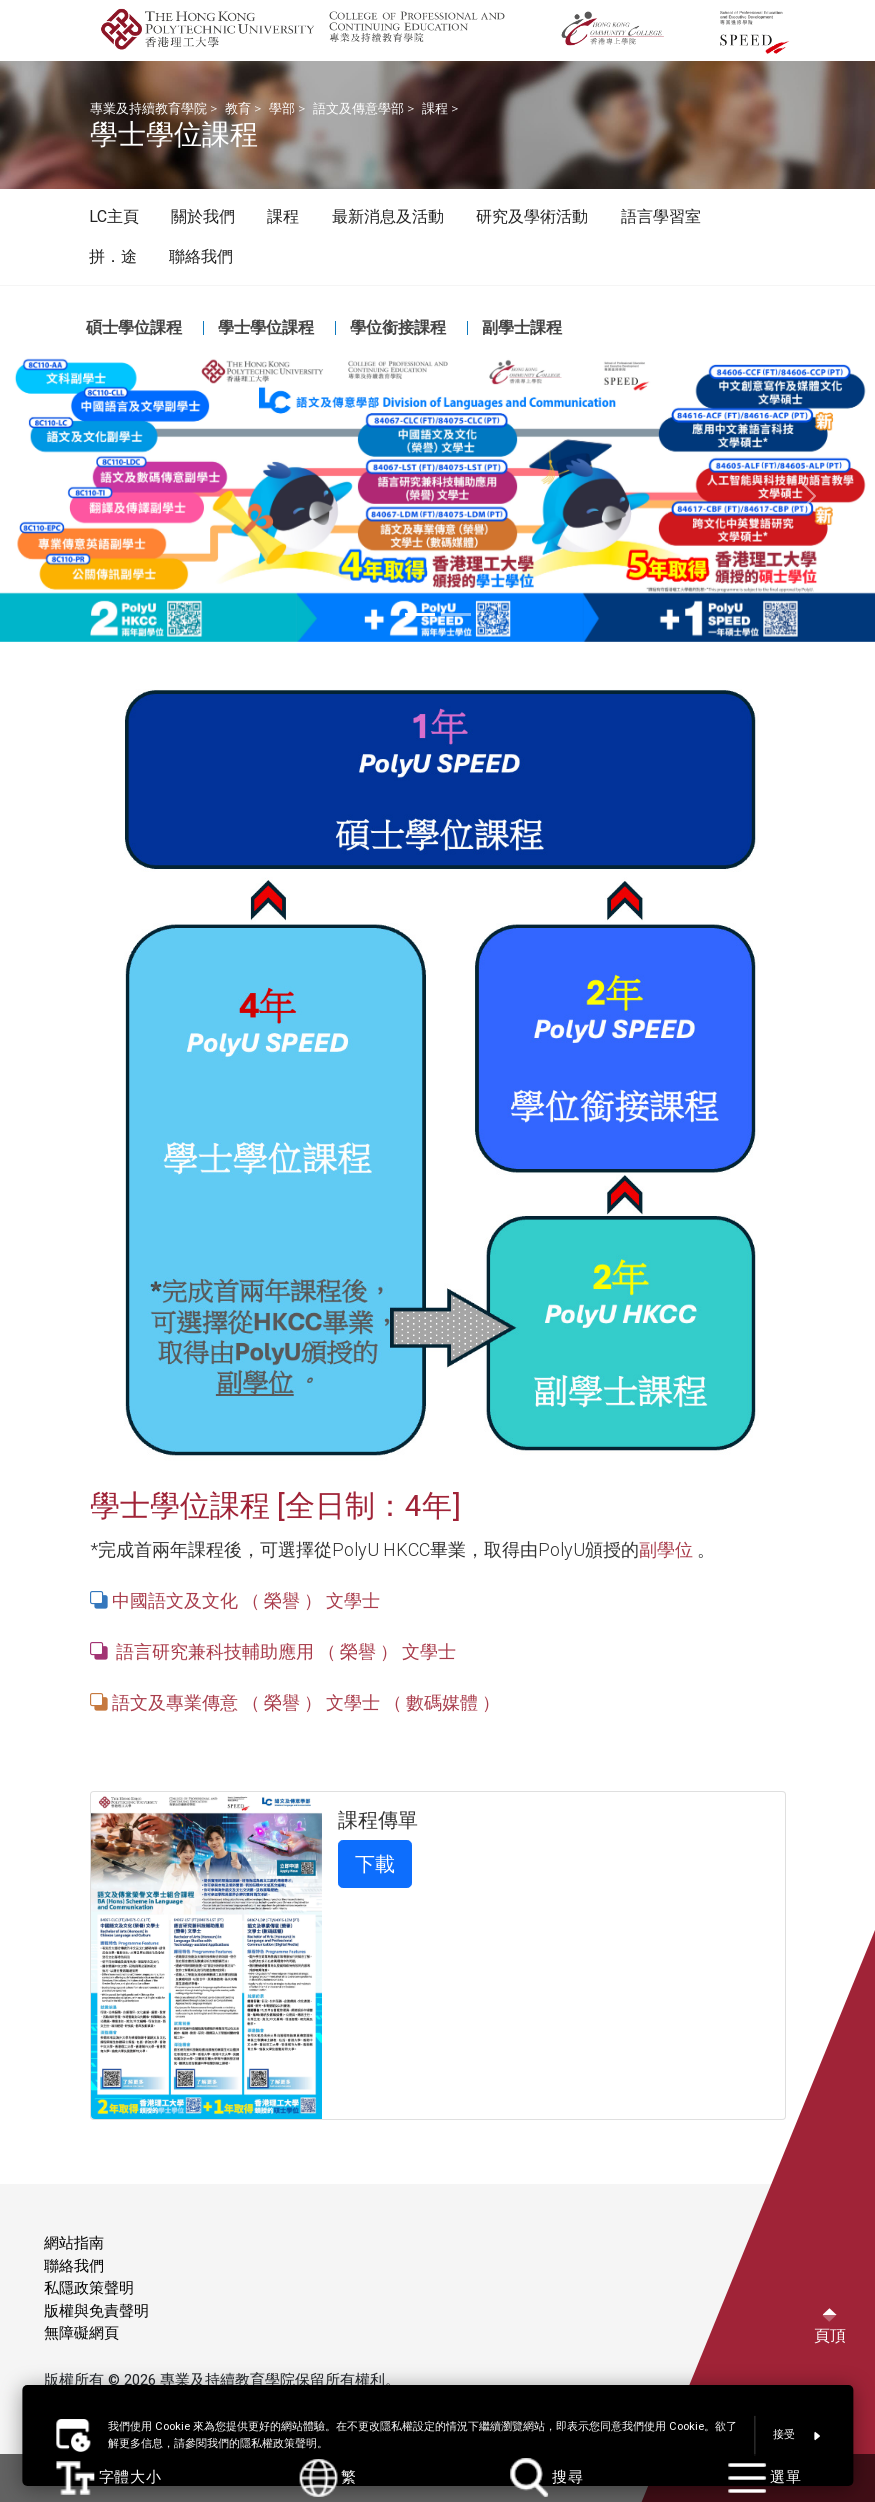 The height and width of the screenshot is (2502, 875). What do you see at coordinates (304, 1702) in the screenshot?
I see `語文及專業傳意 （ 榮譽 ） 文學士 （ 數碼媒體 ）` at bounding box center [304, 1702].